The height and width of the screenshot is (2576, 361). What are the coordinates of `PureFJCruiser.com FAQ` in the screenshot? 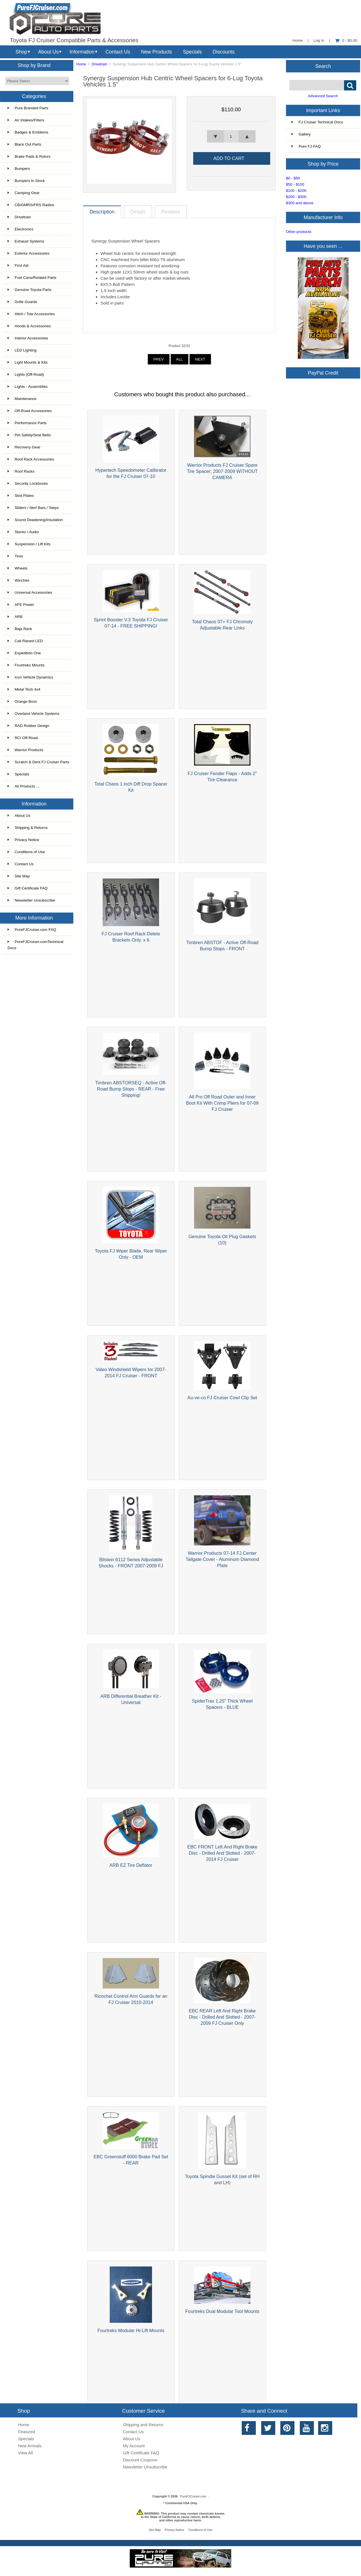 It's located at (32, 929).